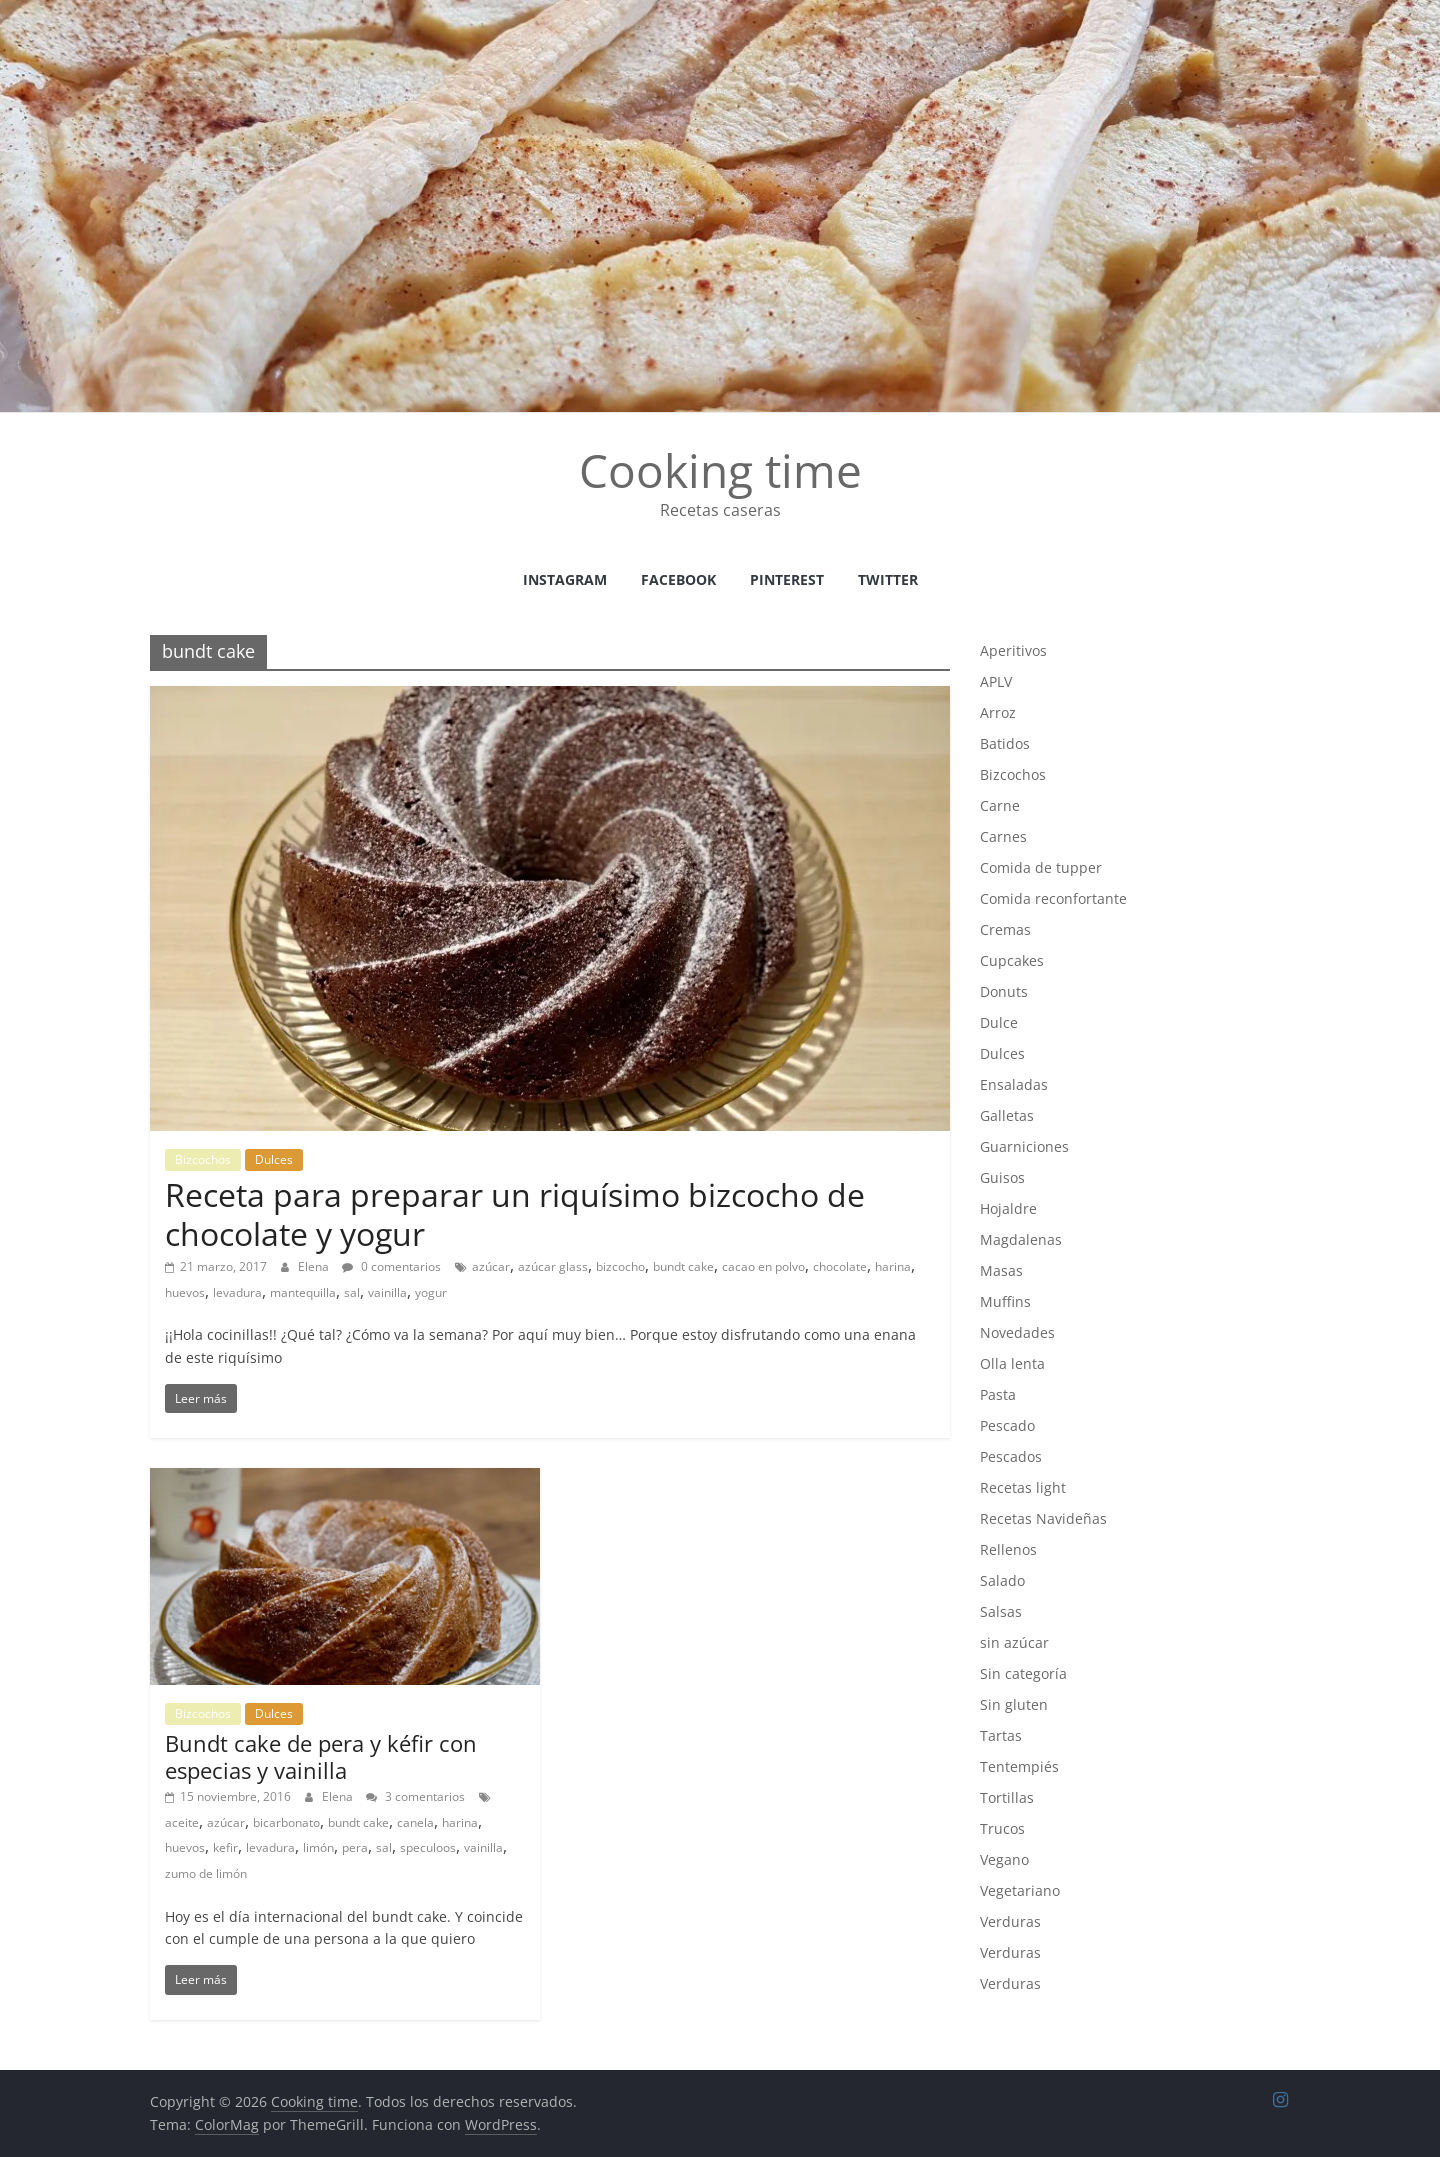 The image size is (1440, 2157). I want to click on levadura, so click(237, 1292).